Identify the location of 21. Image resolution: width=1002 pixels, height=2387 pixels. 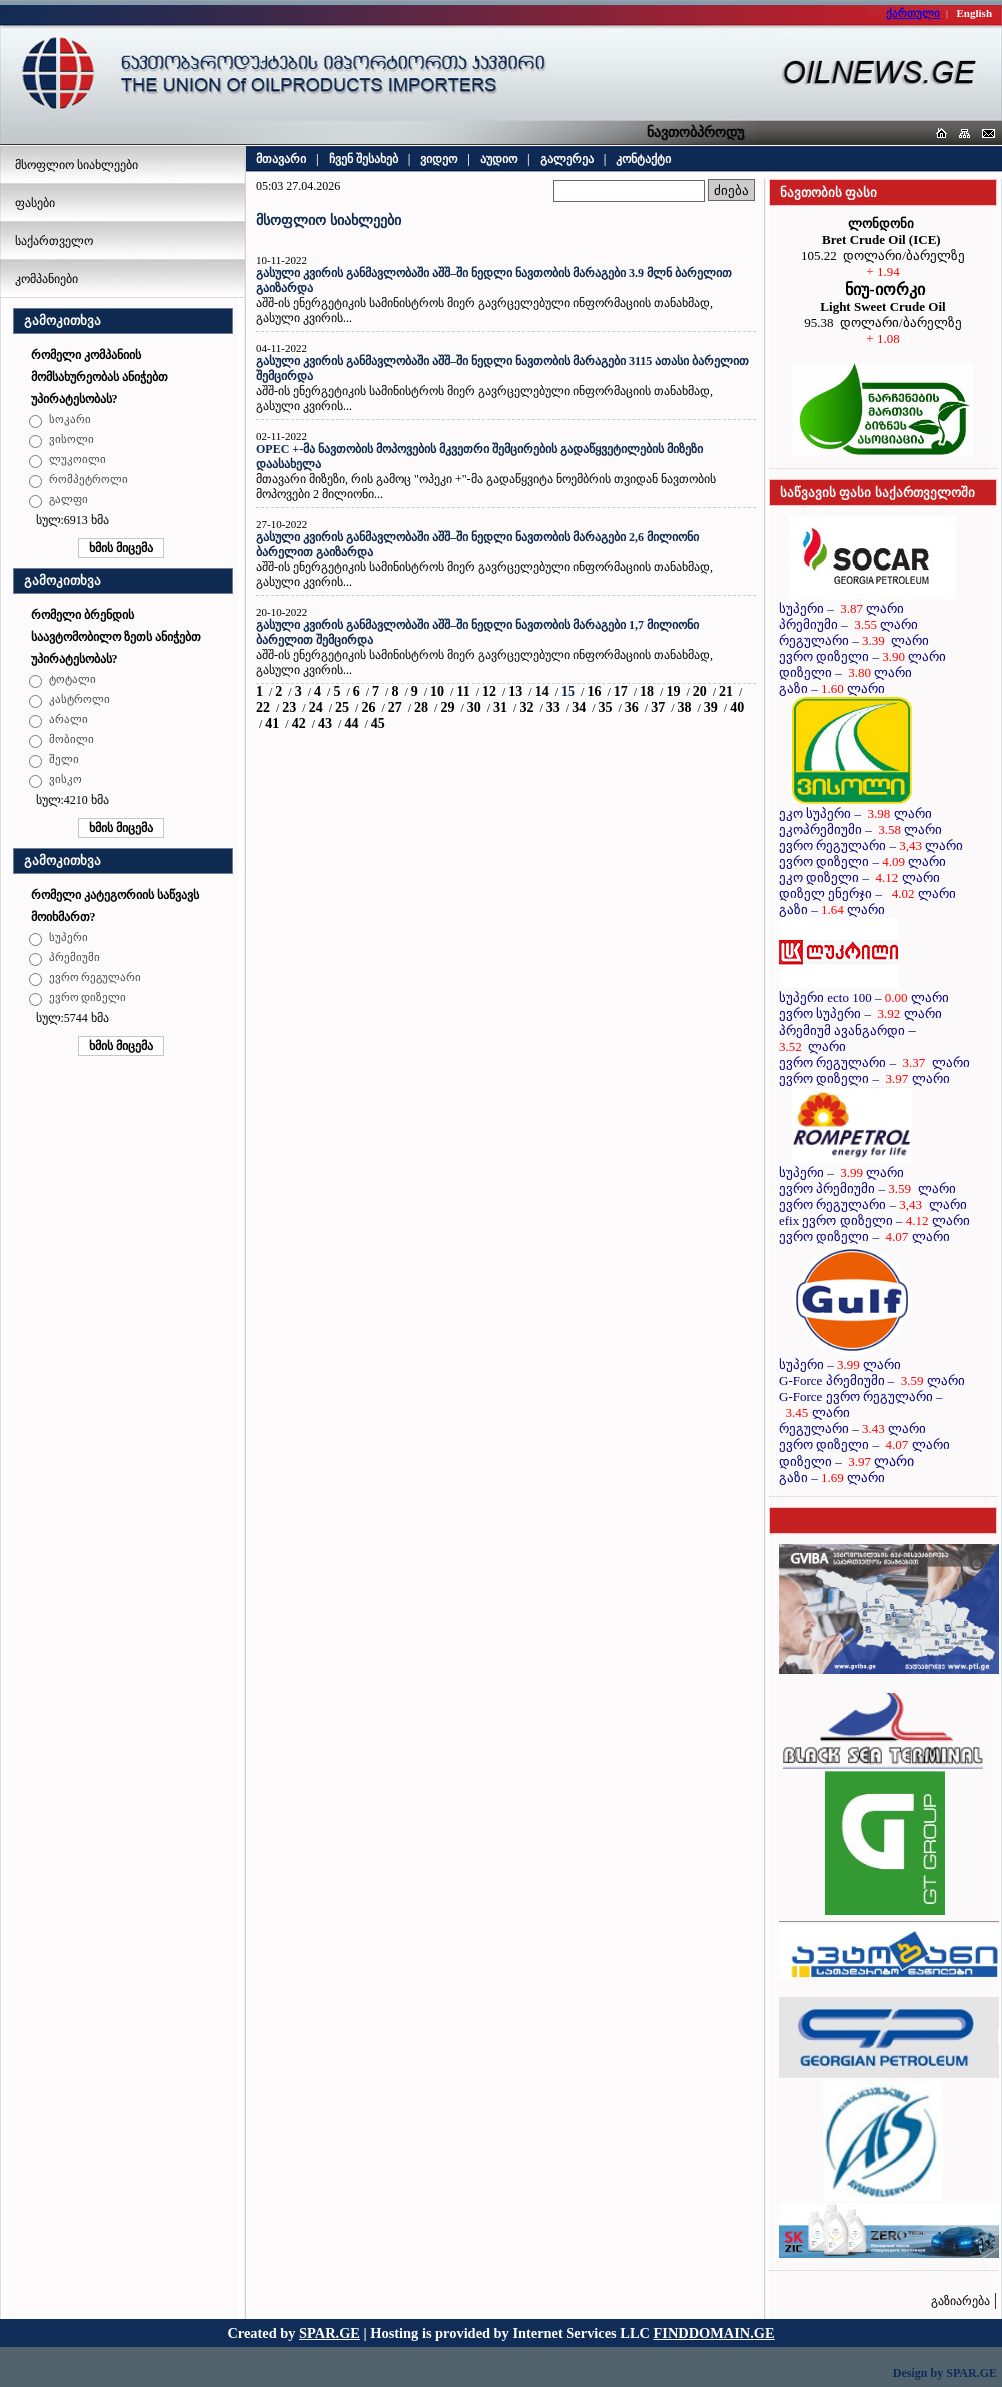
(726, 691).